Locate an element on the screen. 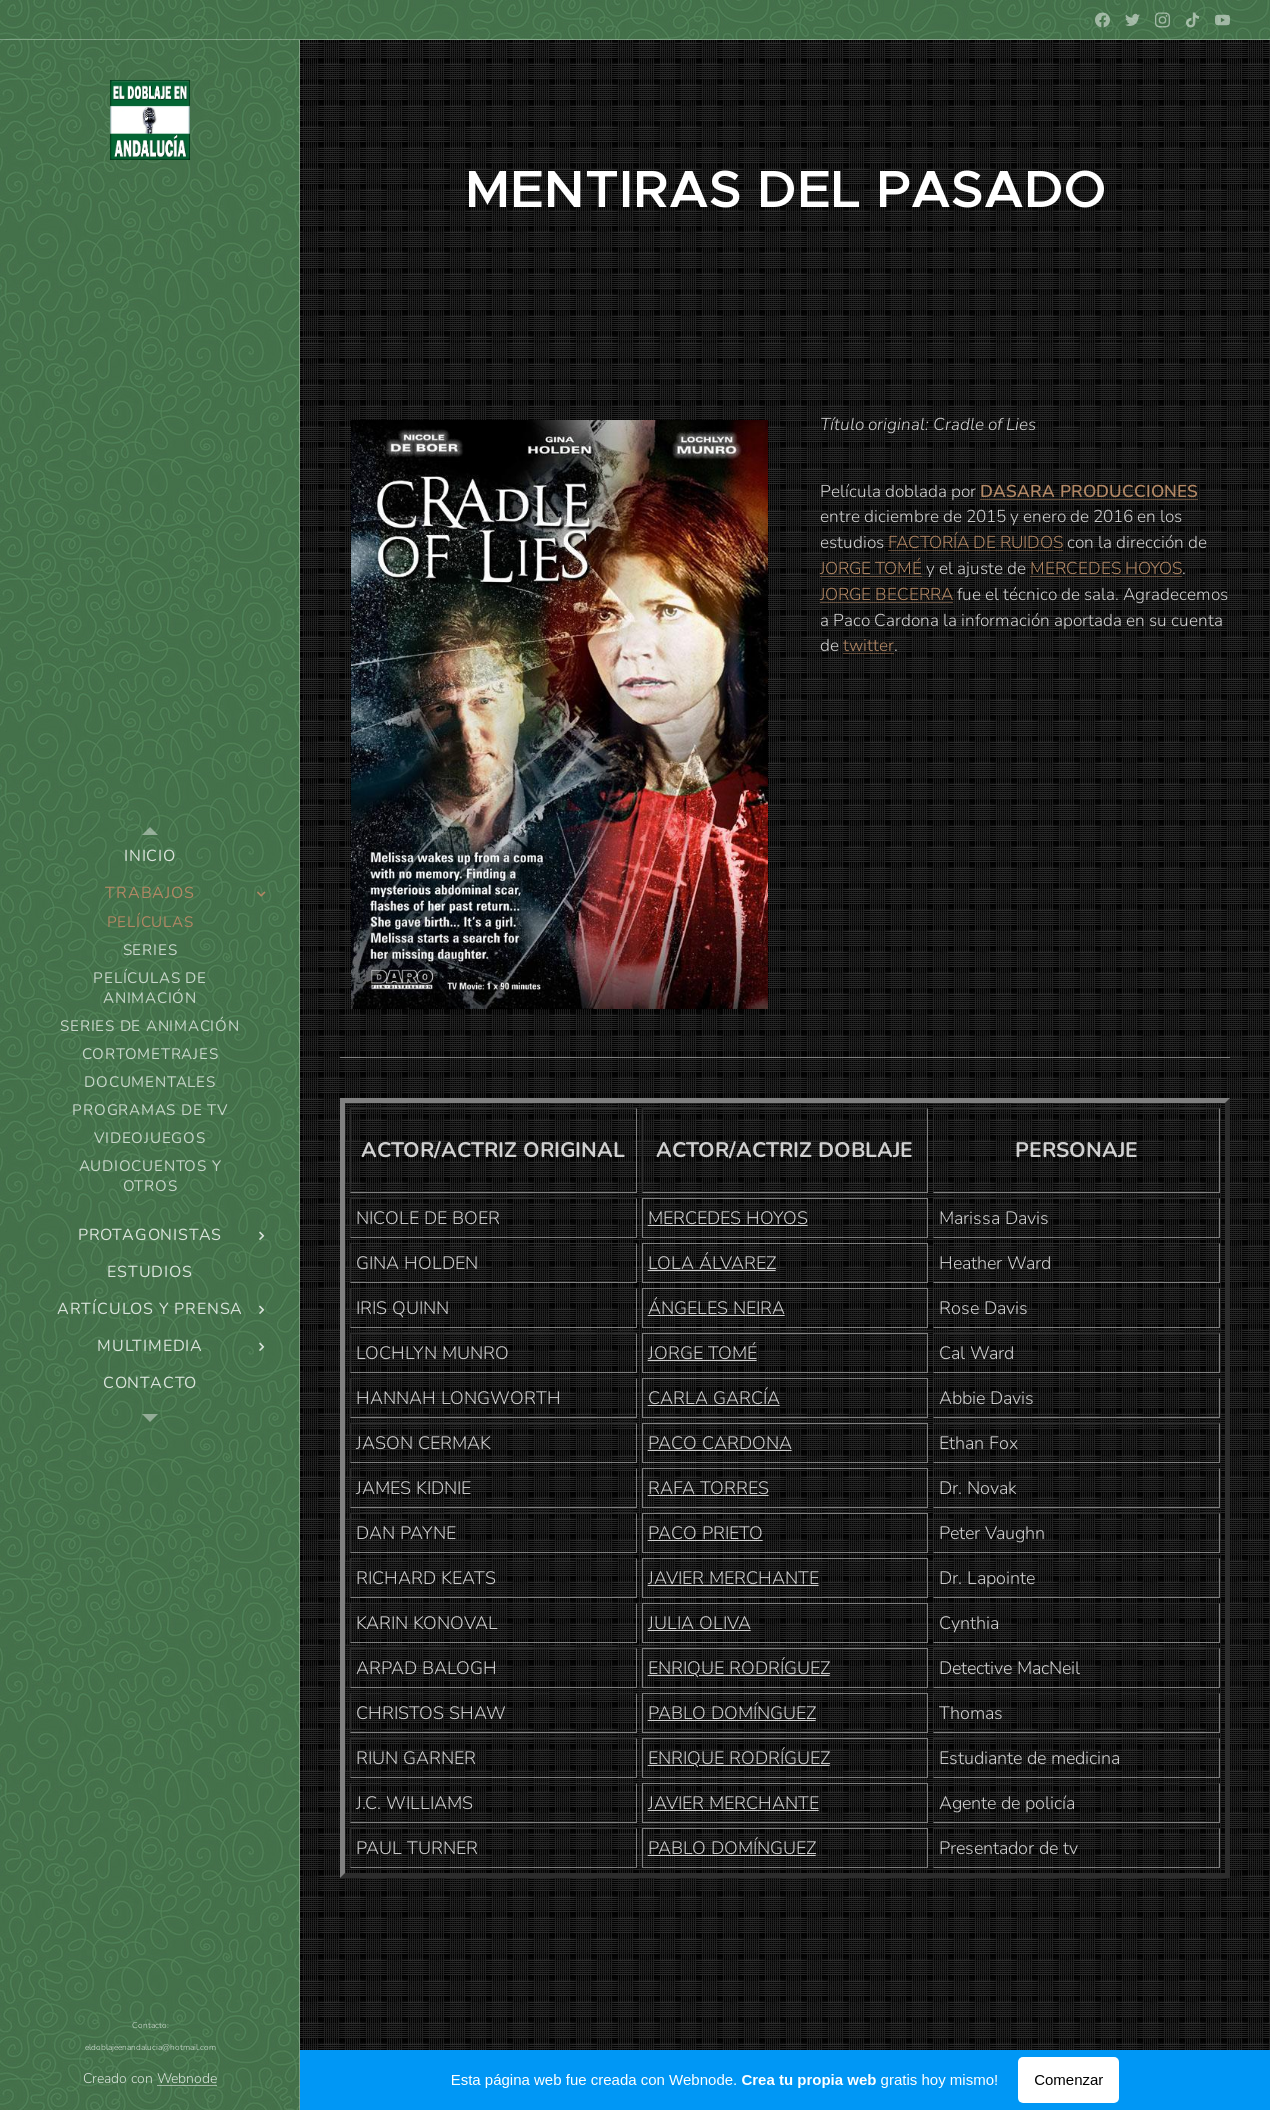 The height and width of the screenshot is (2110, 1270). DASARA PRODUCCIONES is located at coordinates (1089, 491).